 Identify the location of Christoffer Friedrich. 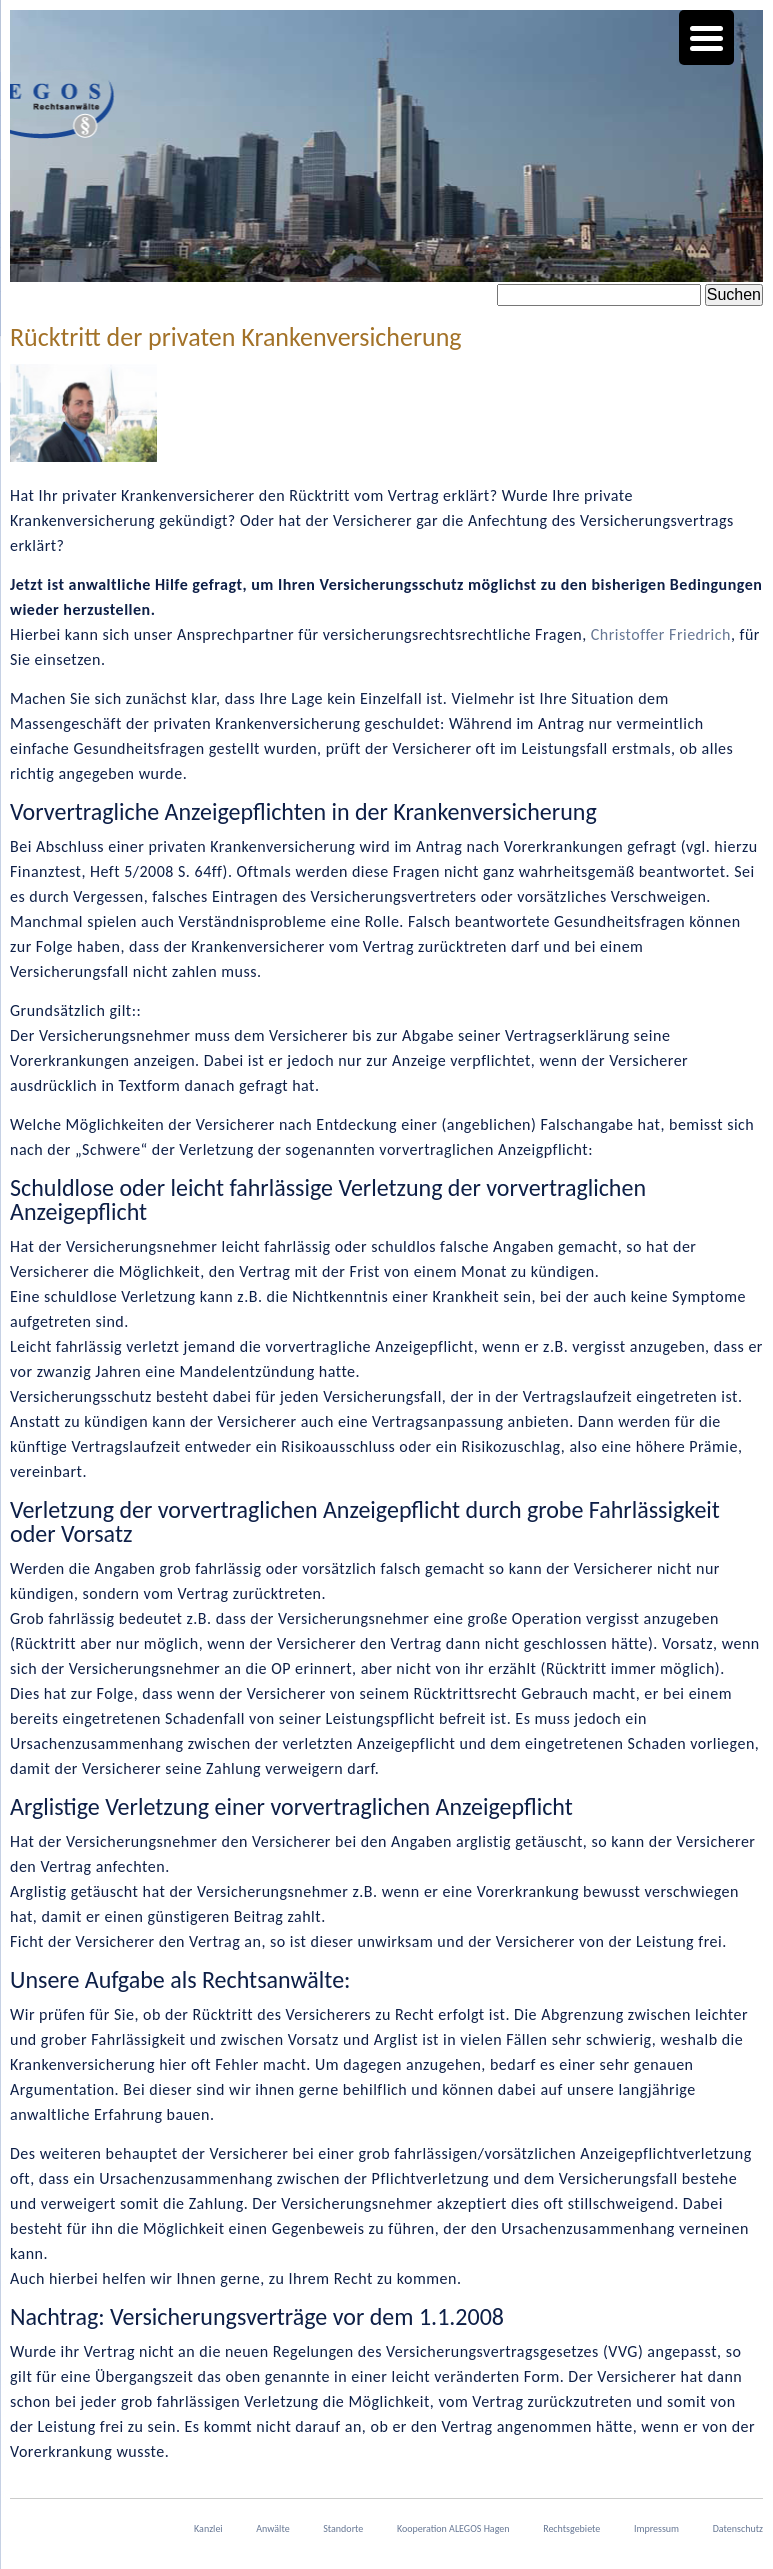
(661, 634).